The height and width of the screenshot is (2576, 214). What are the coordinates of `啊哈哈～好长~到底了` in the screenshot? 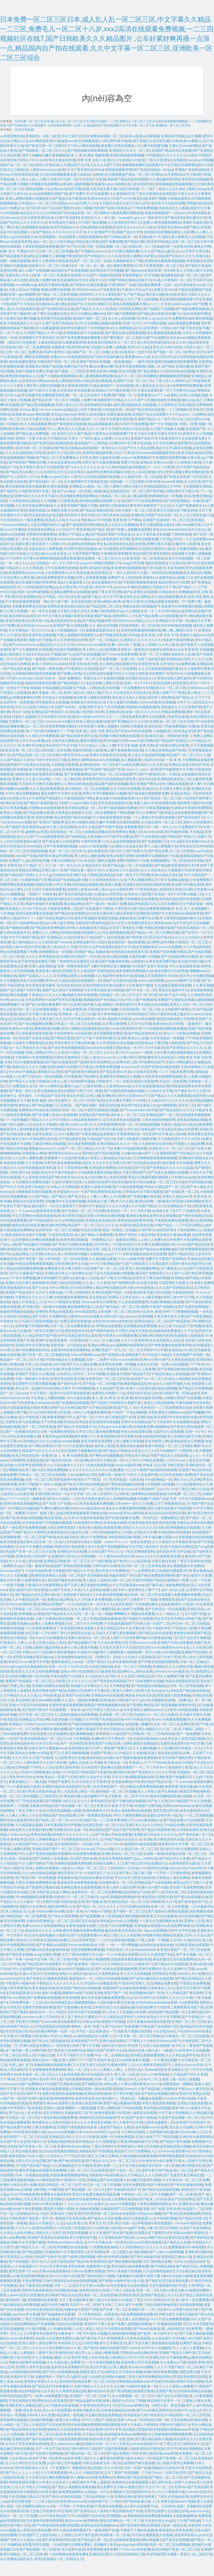 It's located at (87, 2026).